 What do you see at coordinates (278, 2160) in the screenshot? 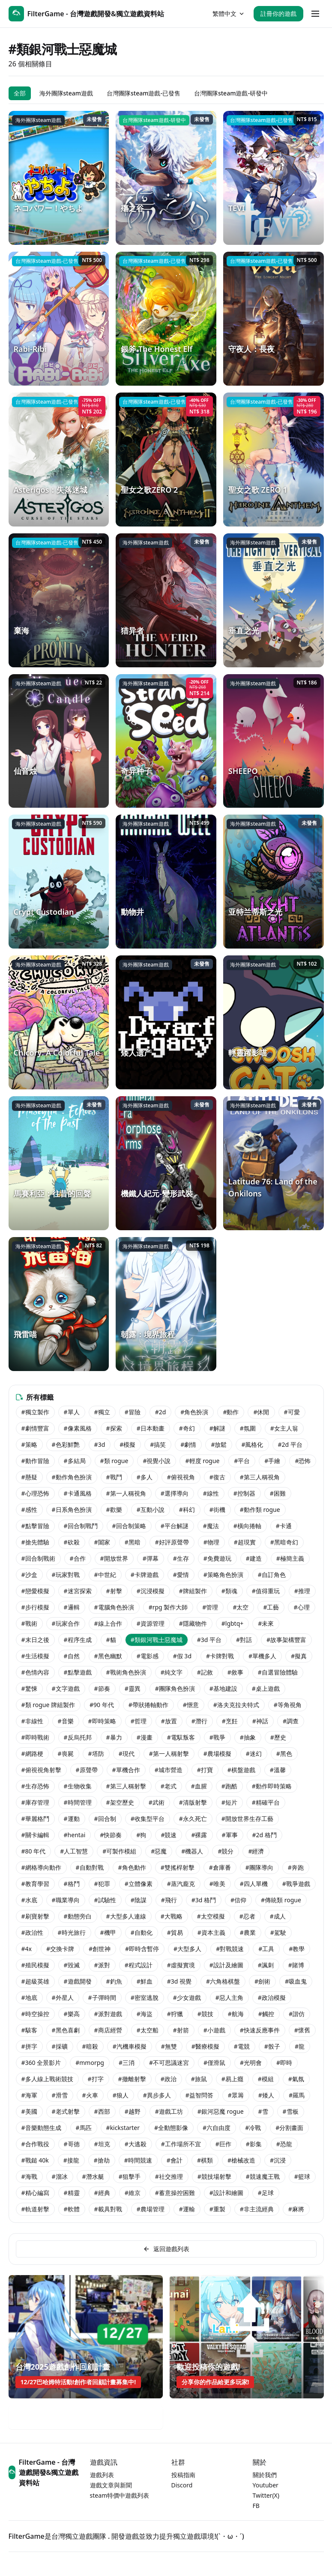
I see `#沉浸` at bounding box center [278, 2160].